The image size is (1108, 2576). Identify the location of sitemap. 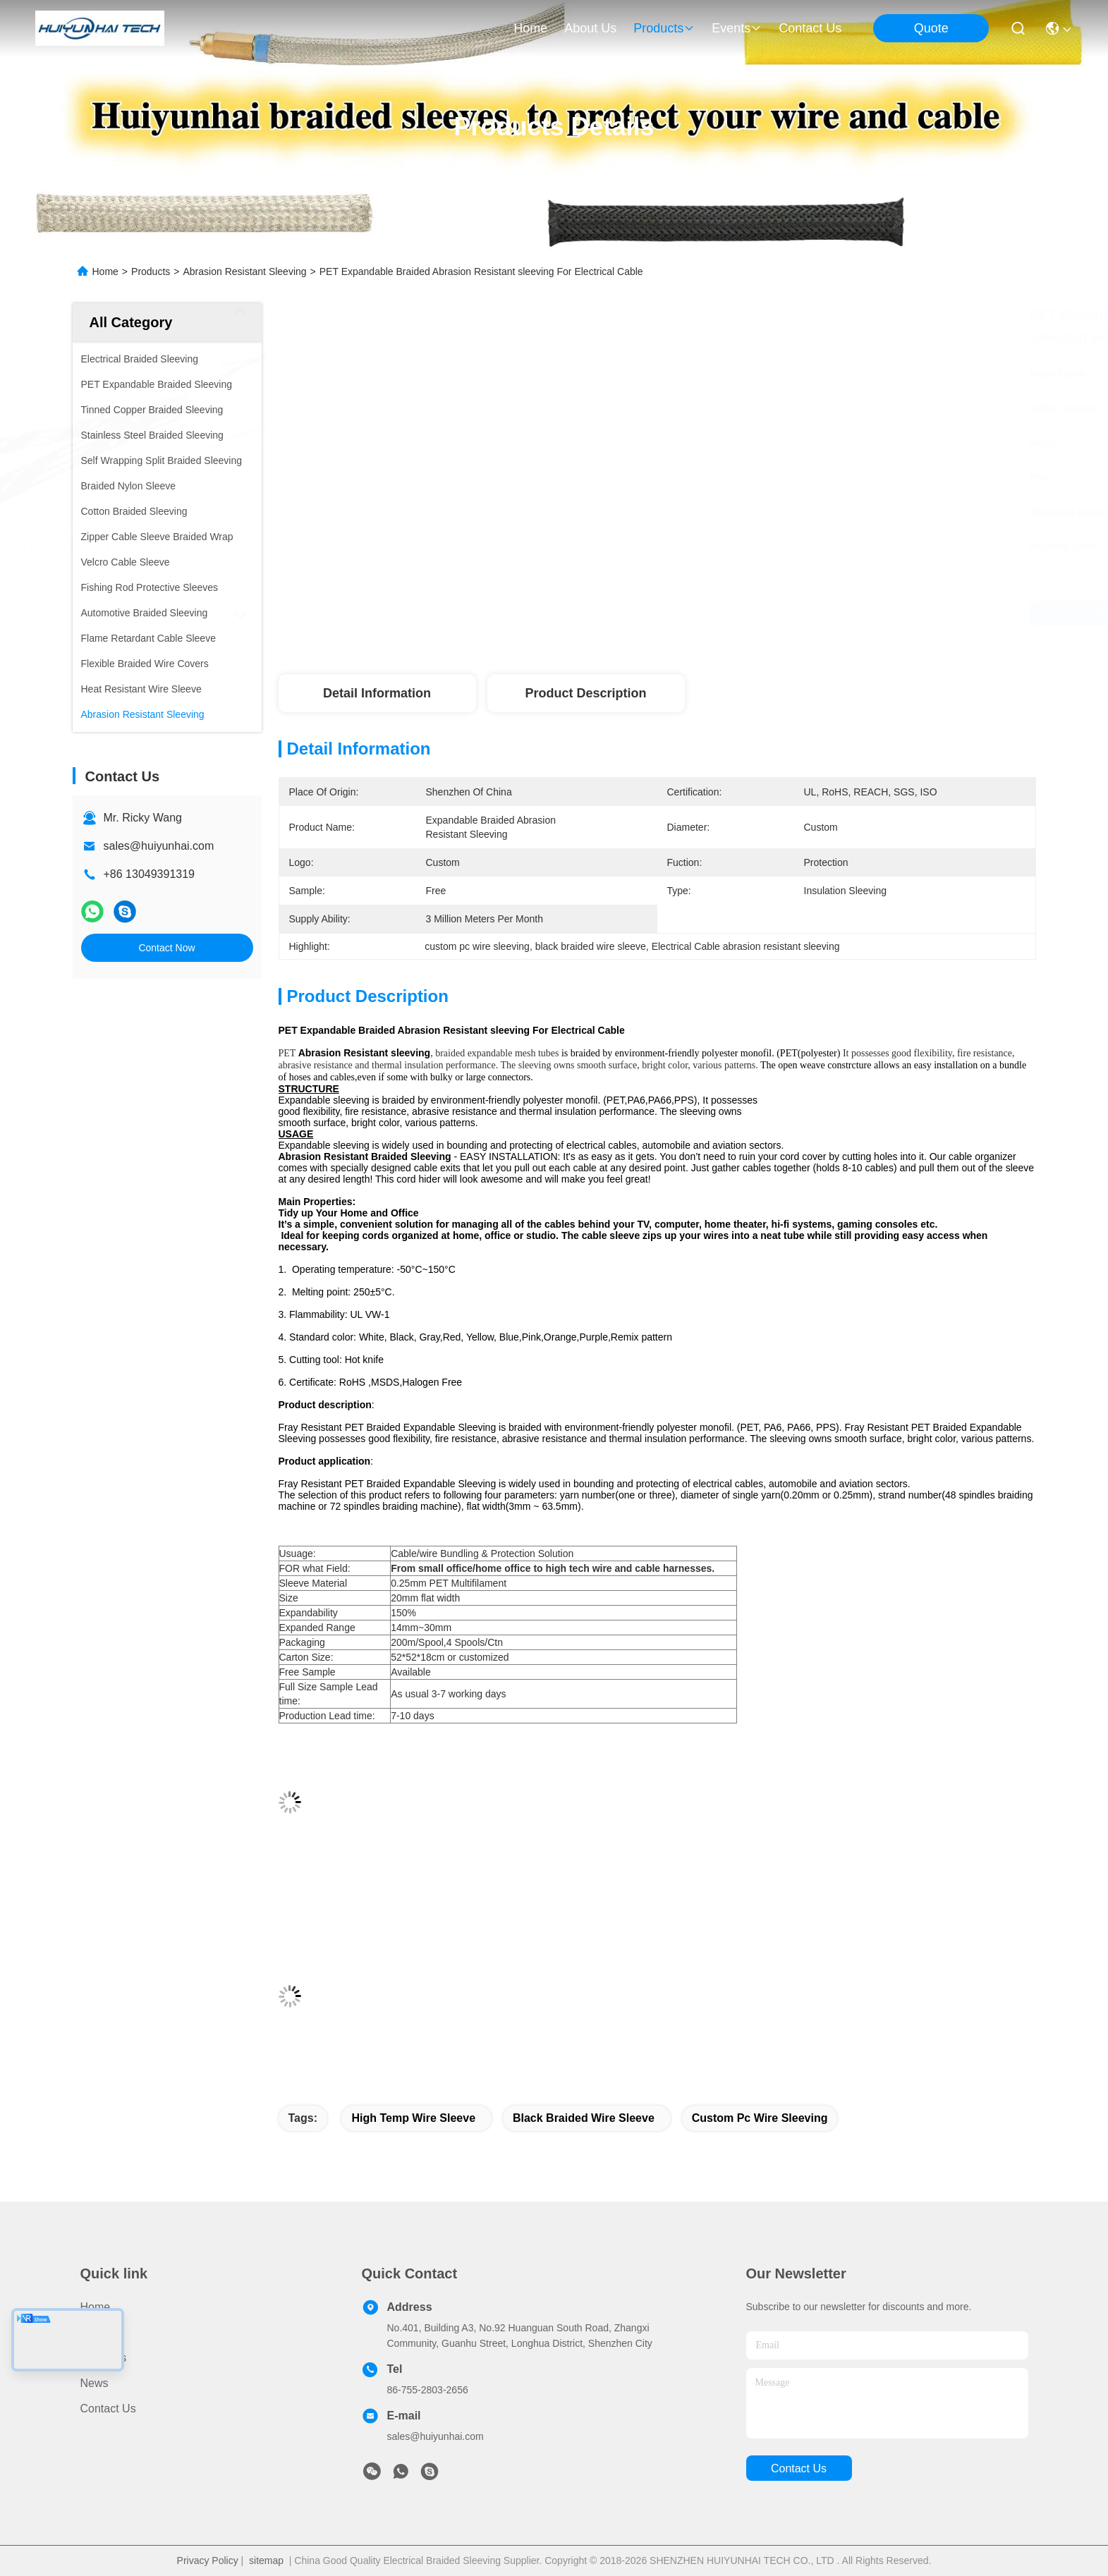
(266, 2560).